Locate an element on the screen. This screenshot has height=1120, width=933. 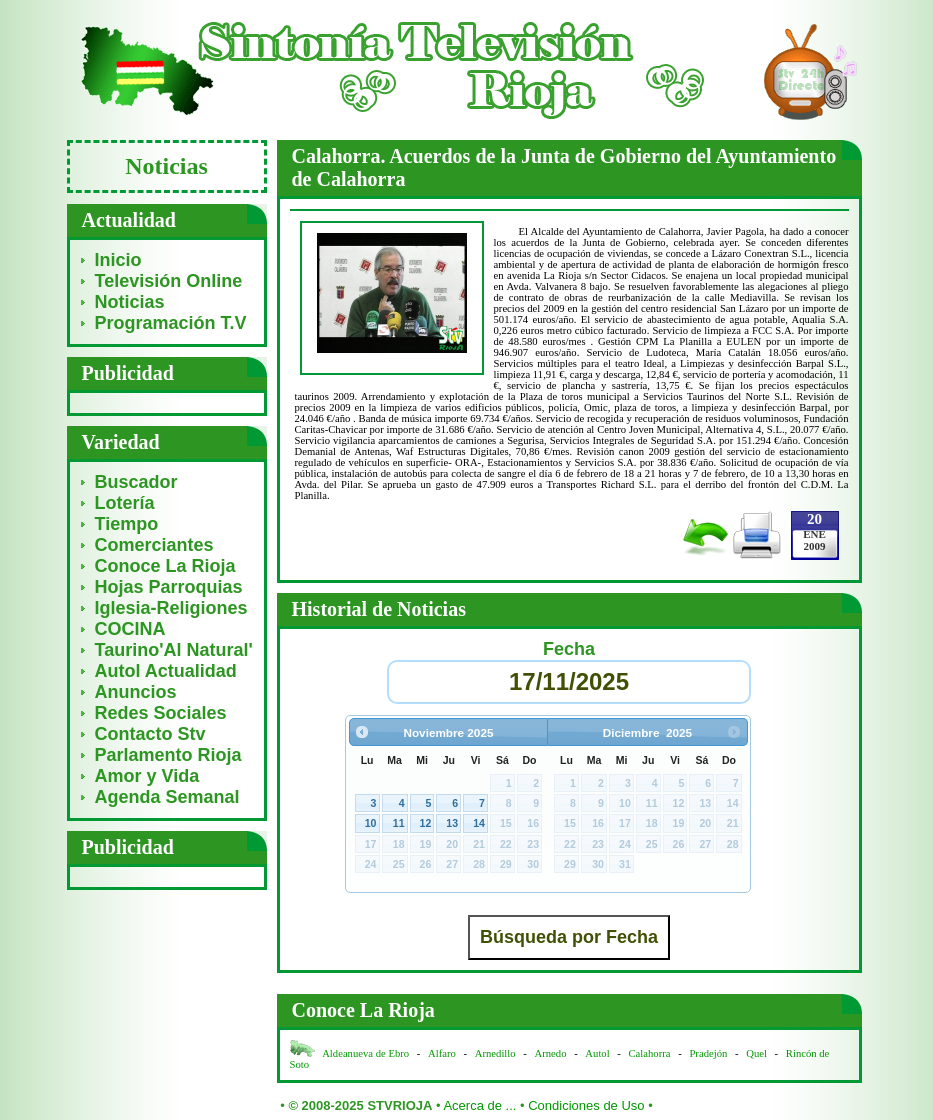
Quel is located at coordinates (756, 1053).